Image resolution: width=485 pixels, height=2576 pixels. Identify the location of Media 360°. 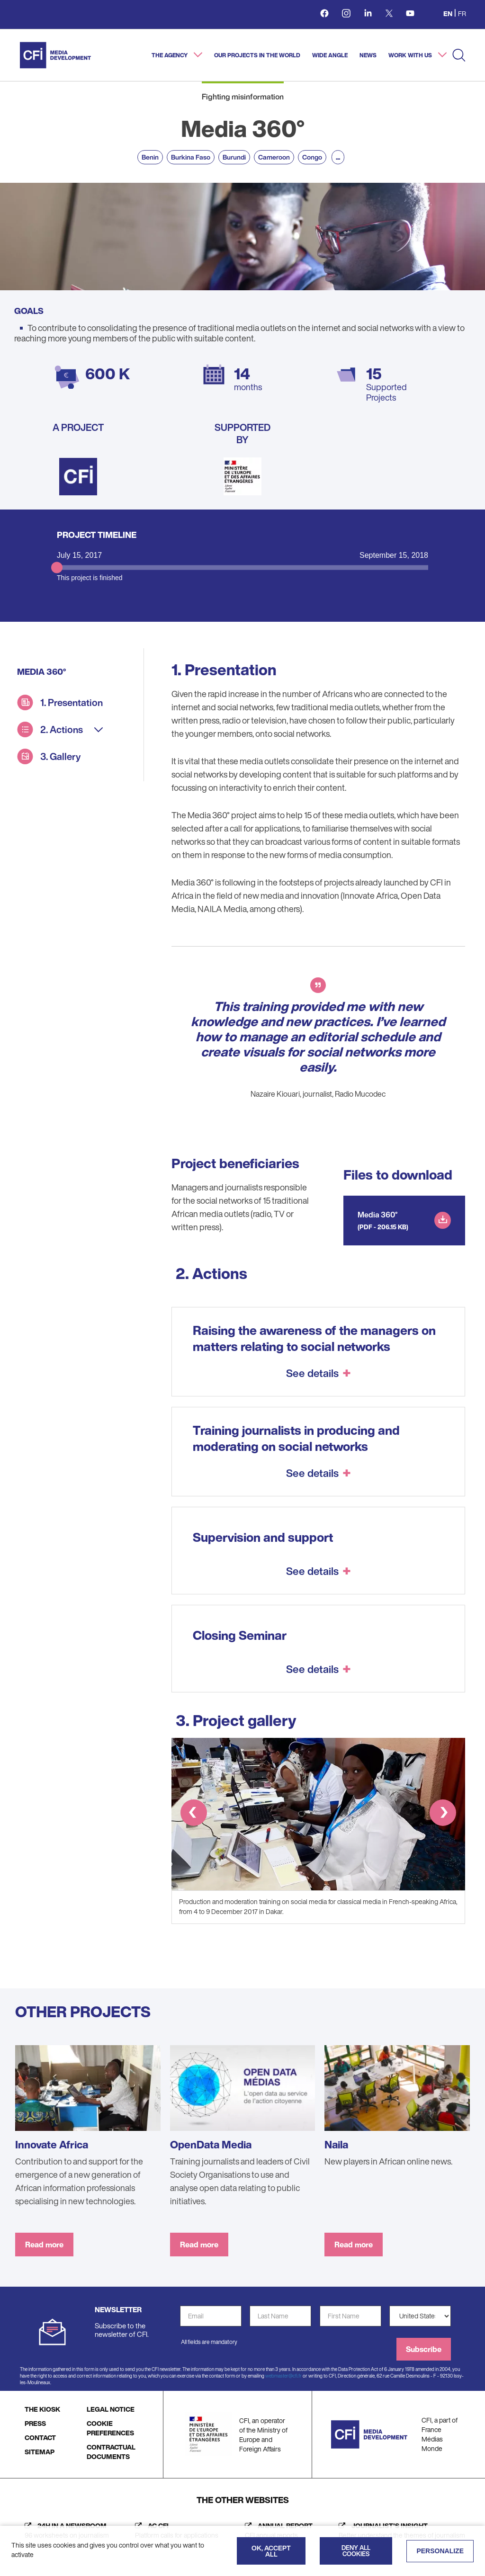
(378, 1214).